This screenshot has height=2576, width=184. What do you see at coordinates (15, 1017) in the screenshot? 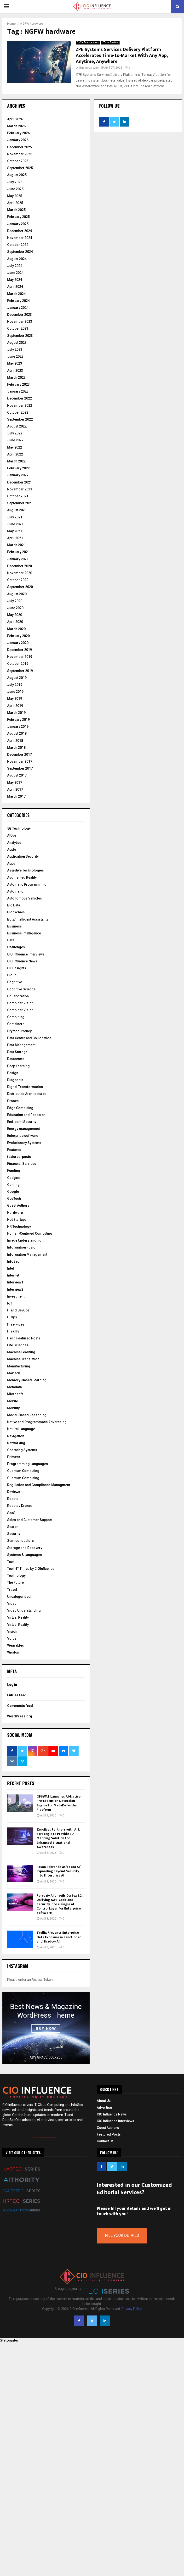
I see `Computing` at bounding box center [15, 1017].